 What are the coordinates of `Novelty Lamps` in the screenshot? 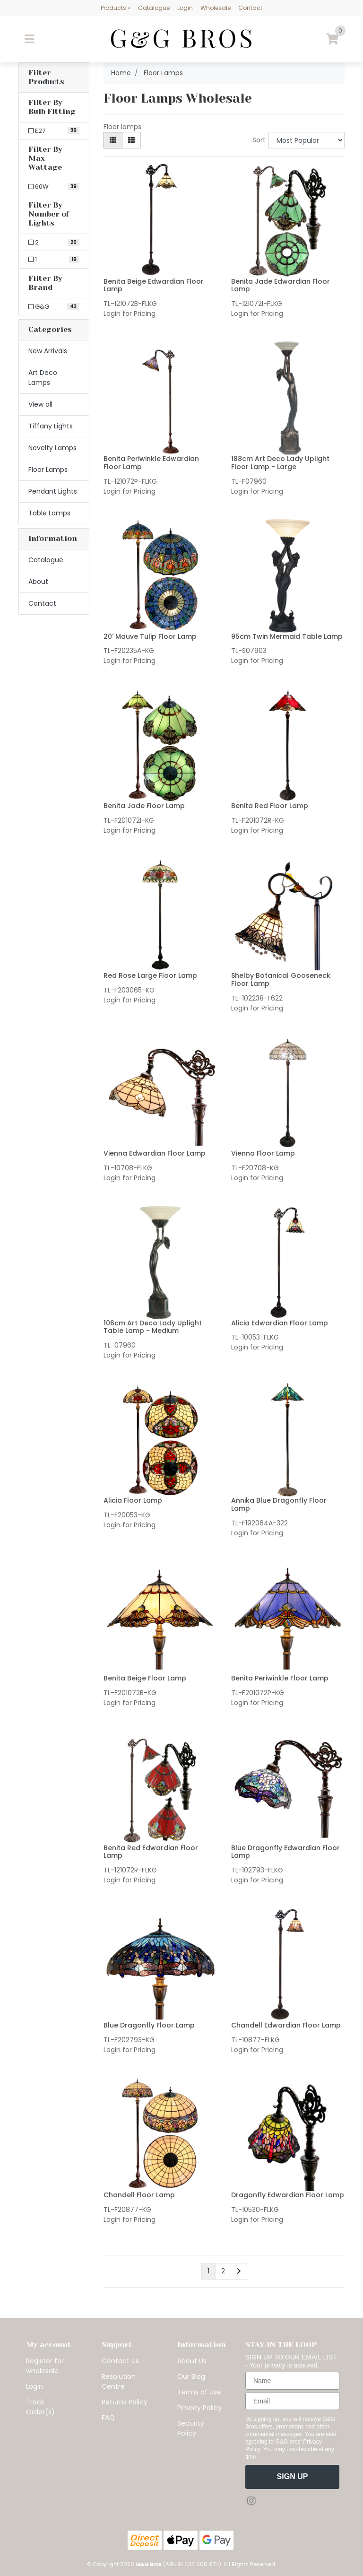 It's located at (52, 448).